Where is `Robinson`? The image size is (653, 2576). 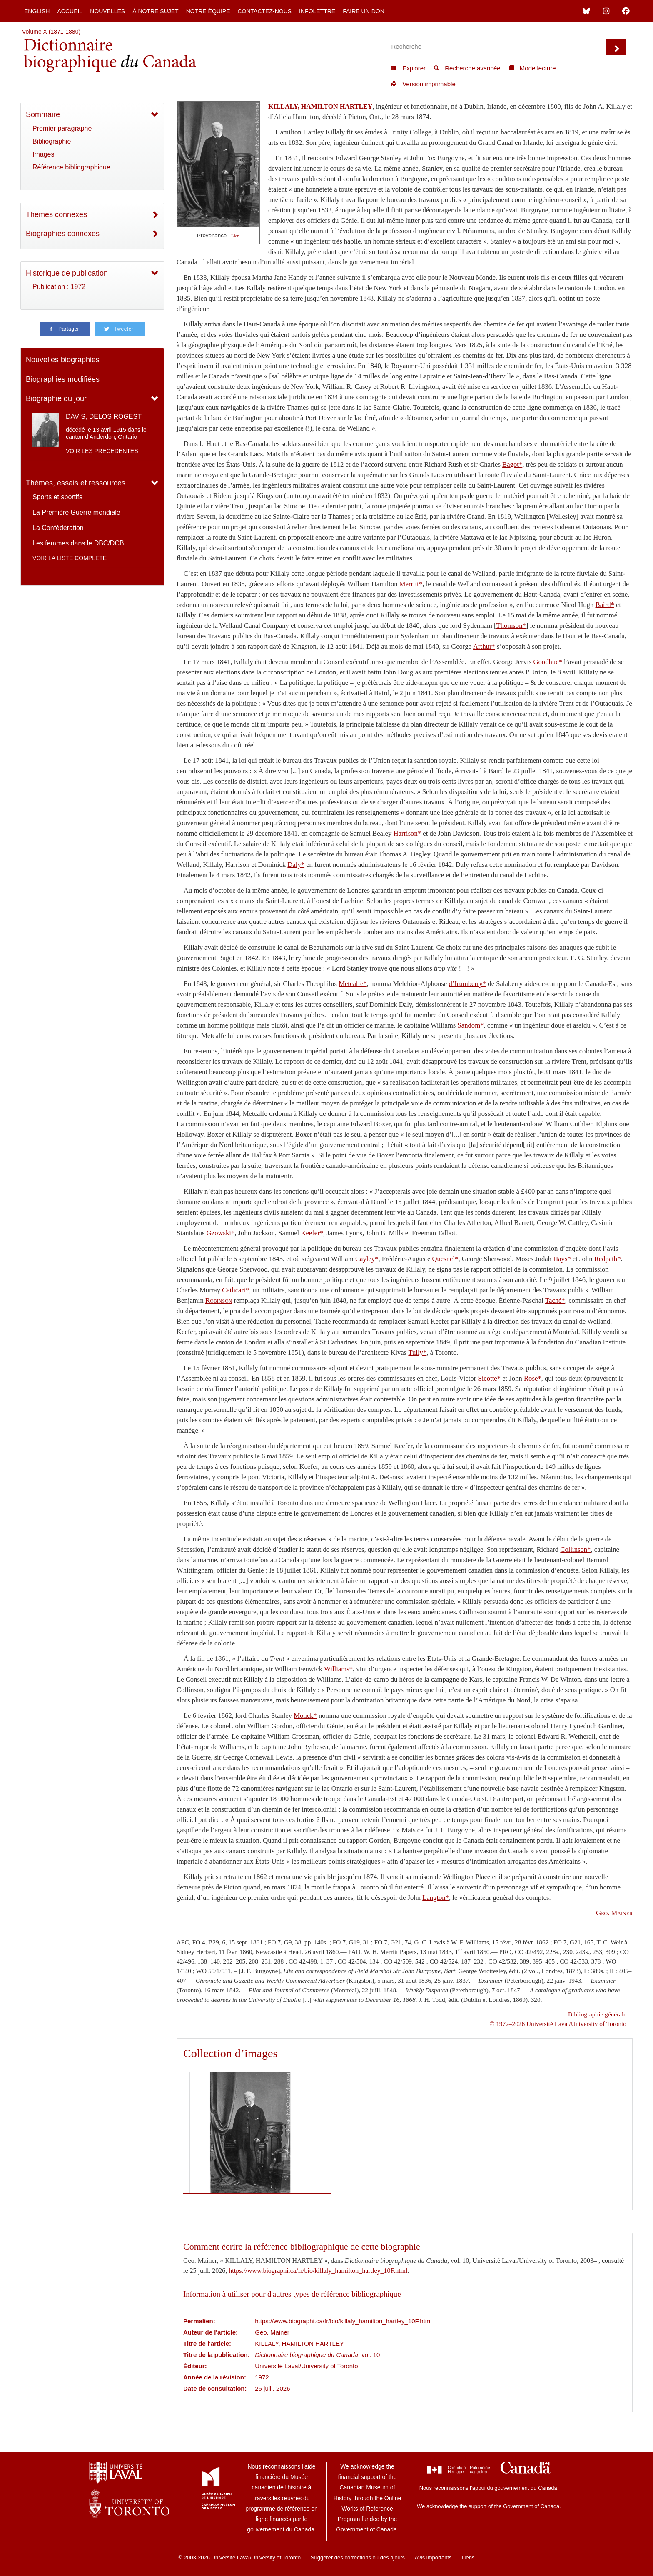 Robinson is located at coordinates (218, 1300).